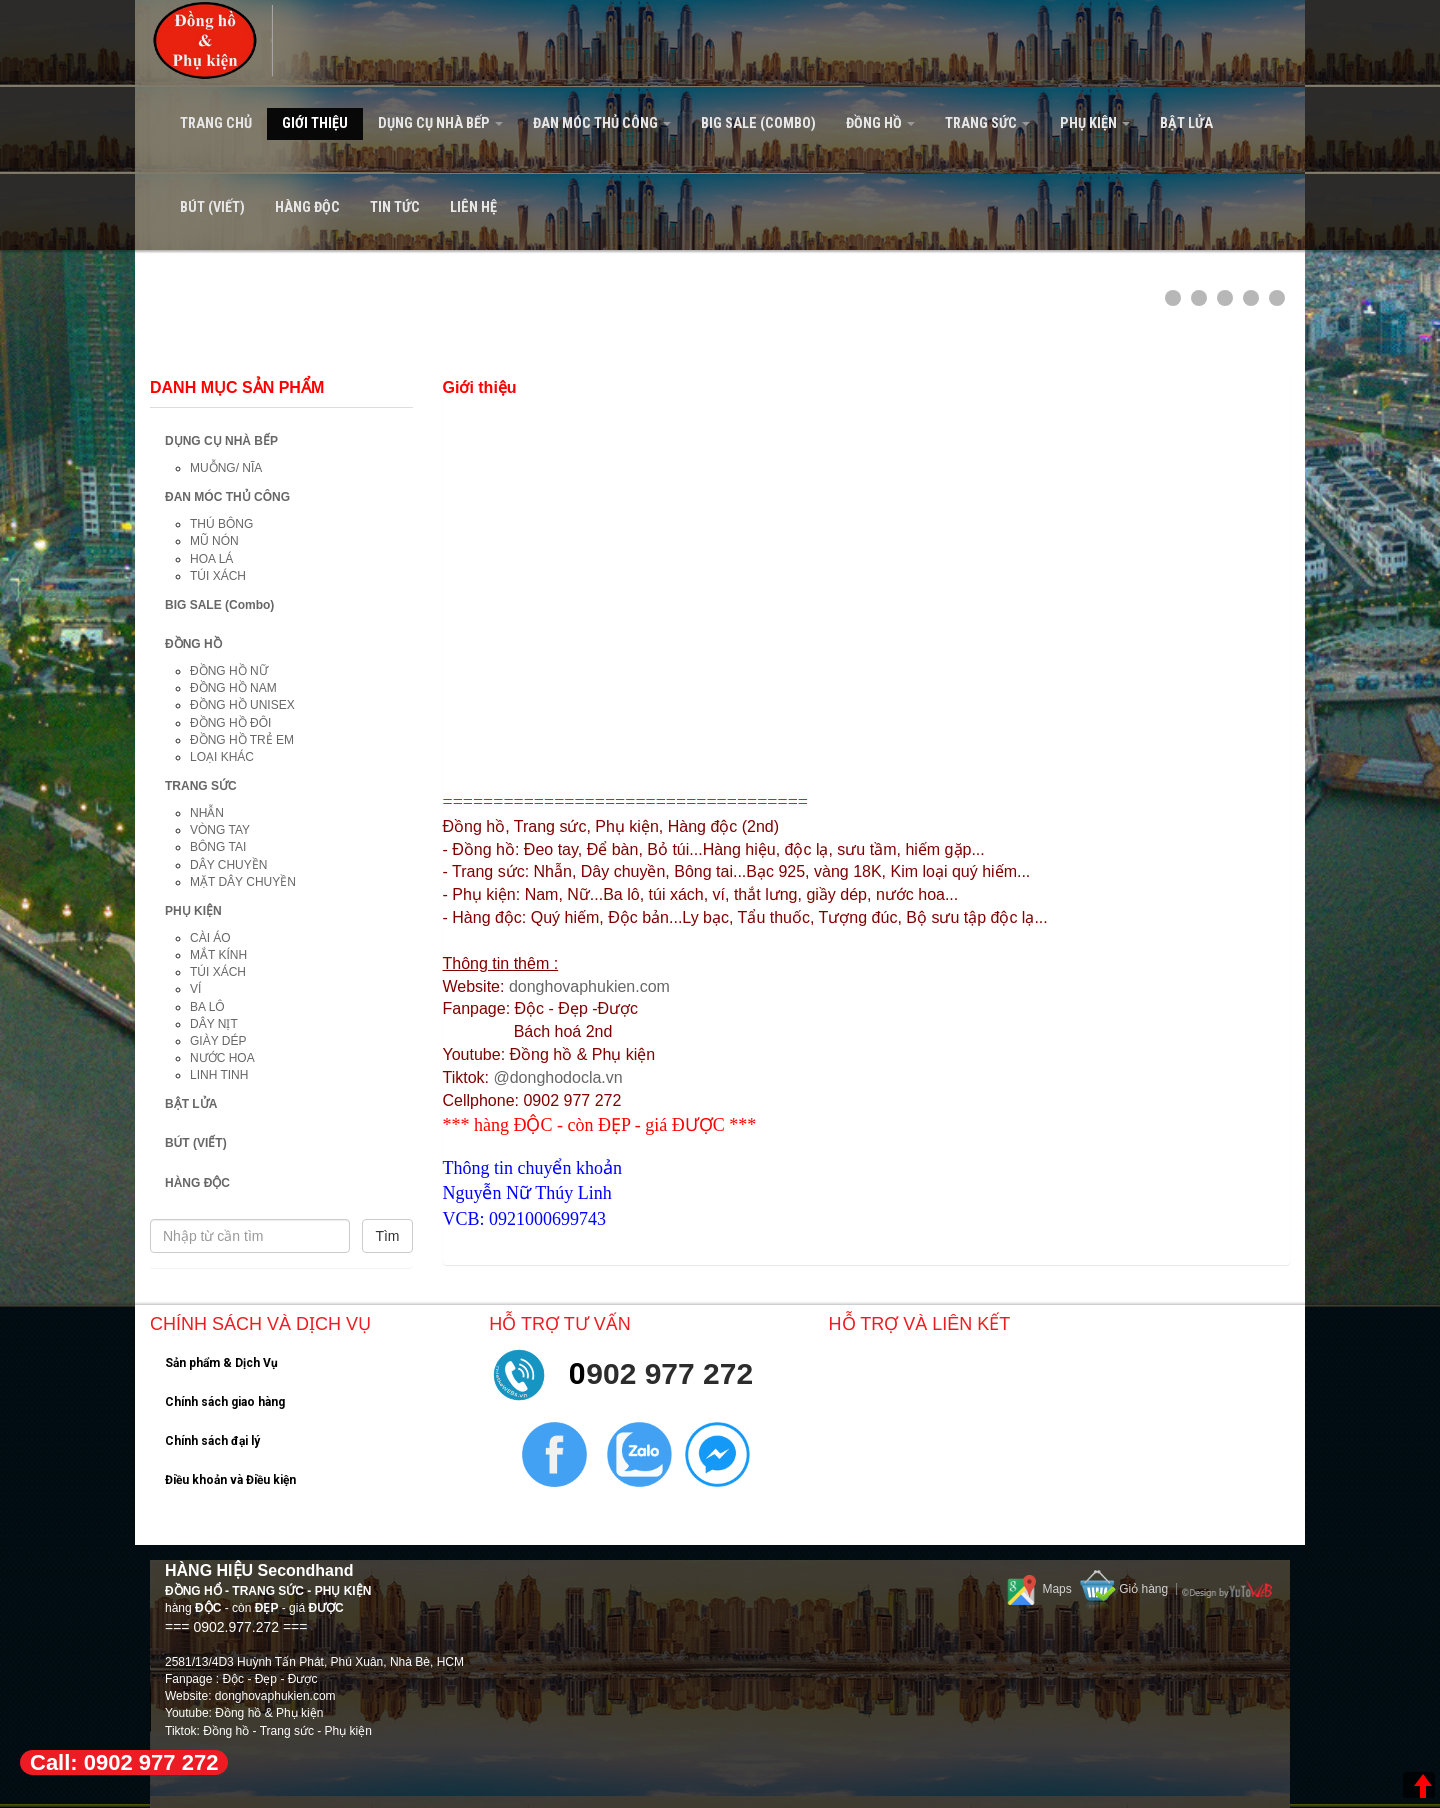 This screenshot has width=1440, height=1808. Describe the element at coordinates (219, 1075) in the screenshot. I see `LINH TINH` at that location.